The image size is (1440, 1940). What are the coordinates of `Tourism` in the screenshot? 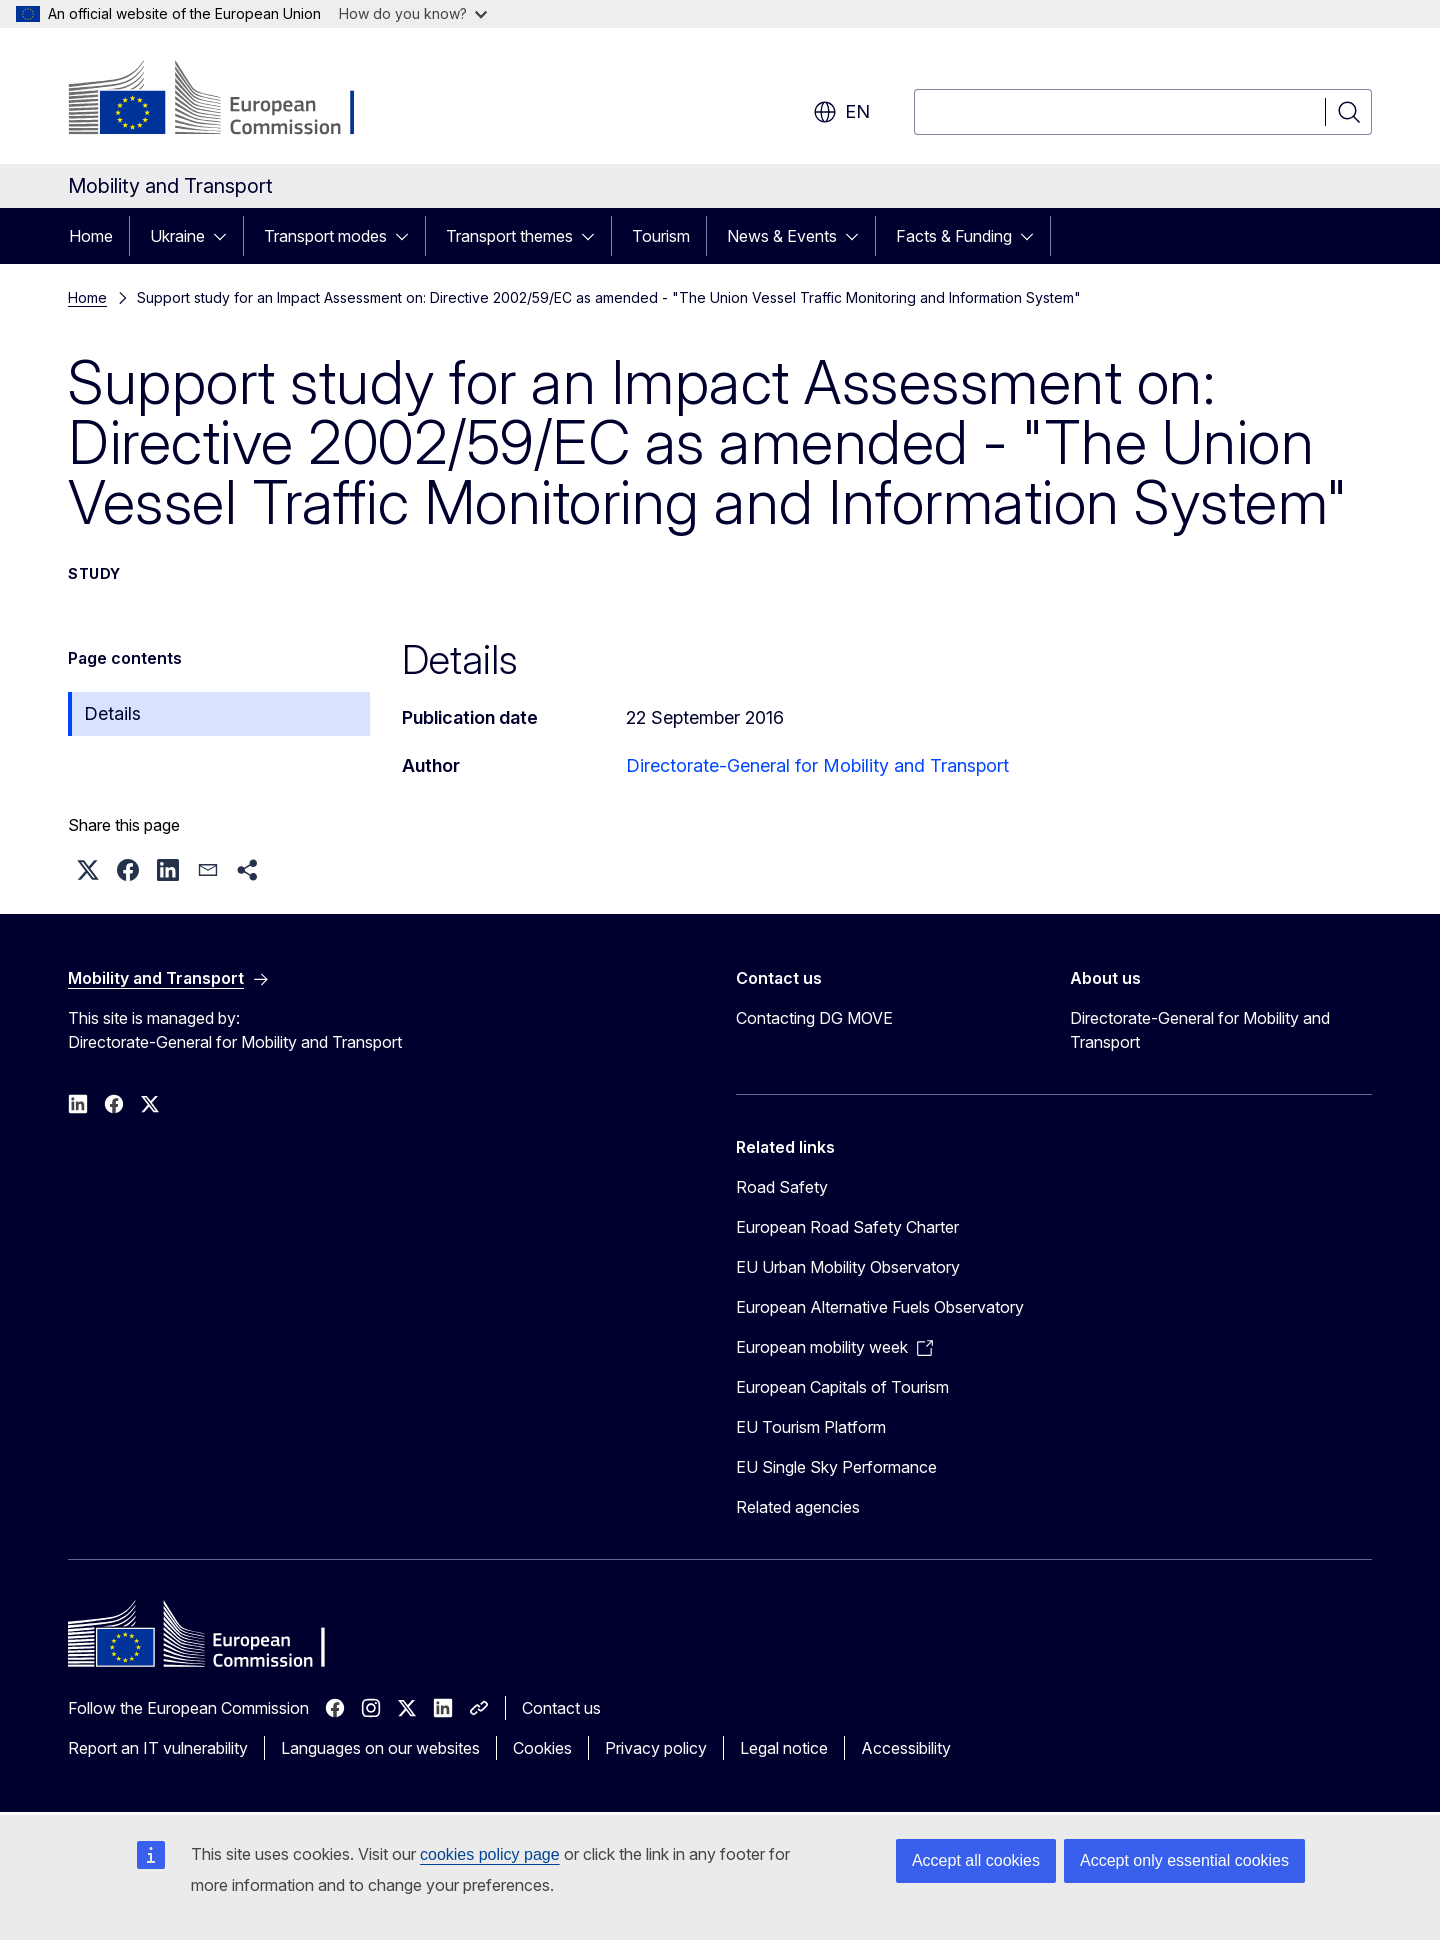 It's located at (661, 236).